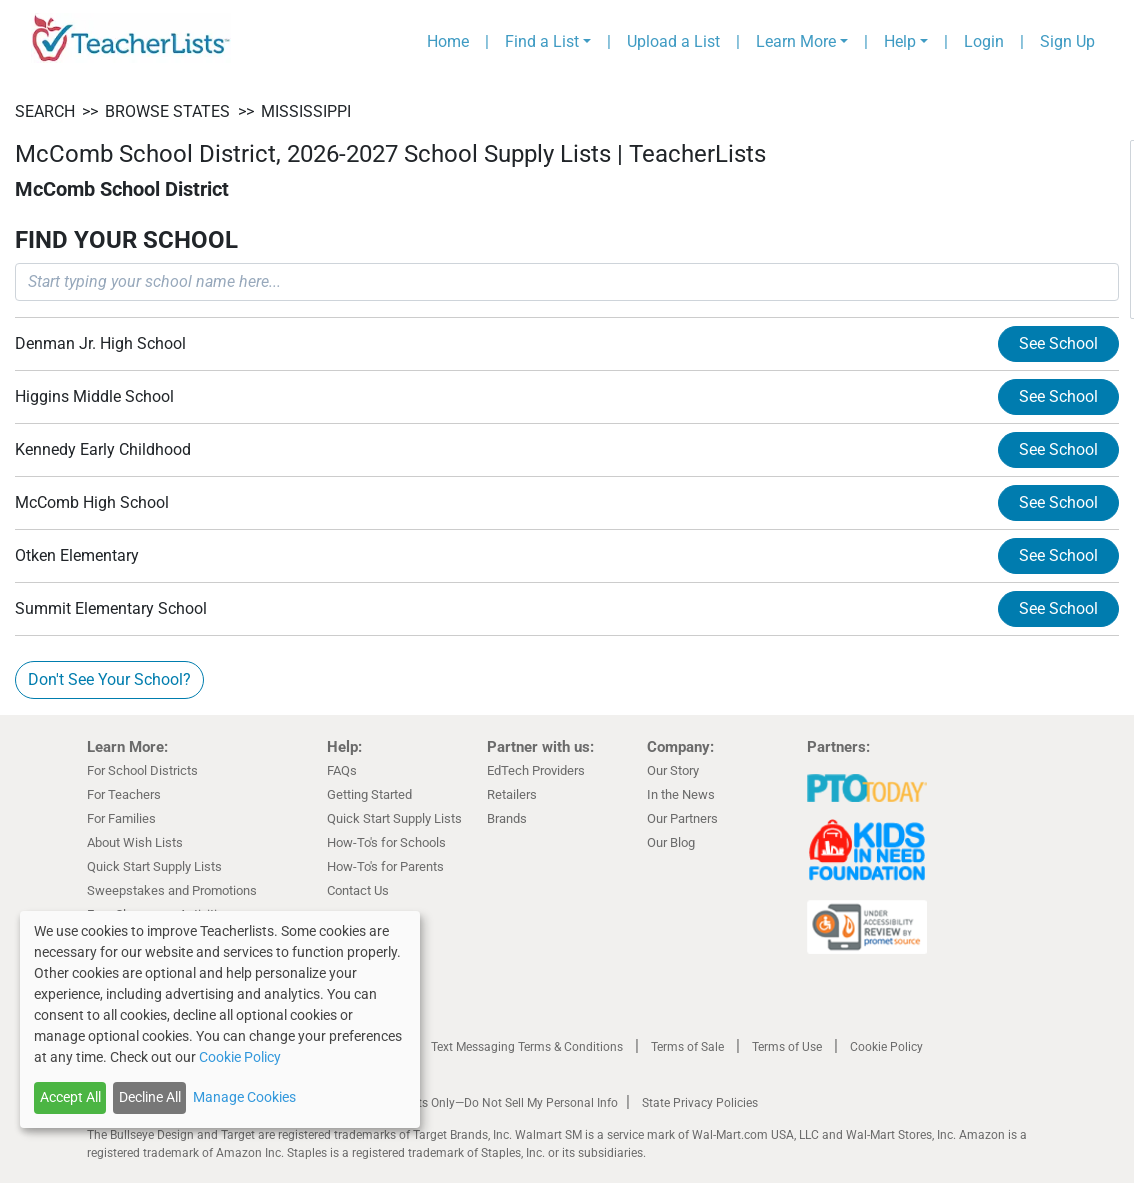 This screenshot has width=1134, height=1183. What do you see at coordinates (306, 111) in the screenshot?
I see `Mississippi` at bounding box center [306, 111].